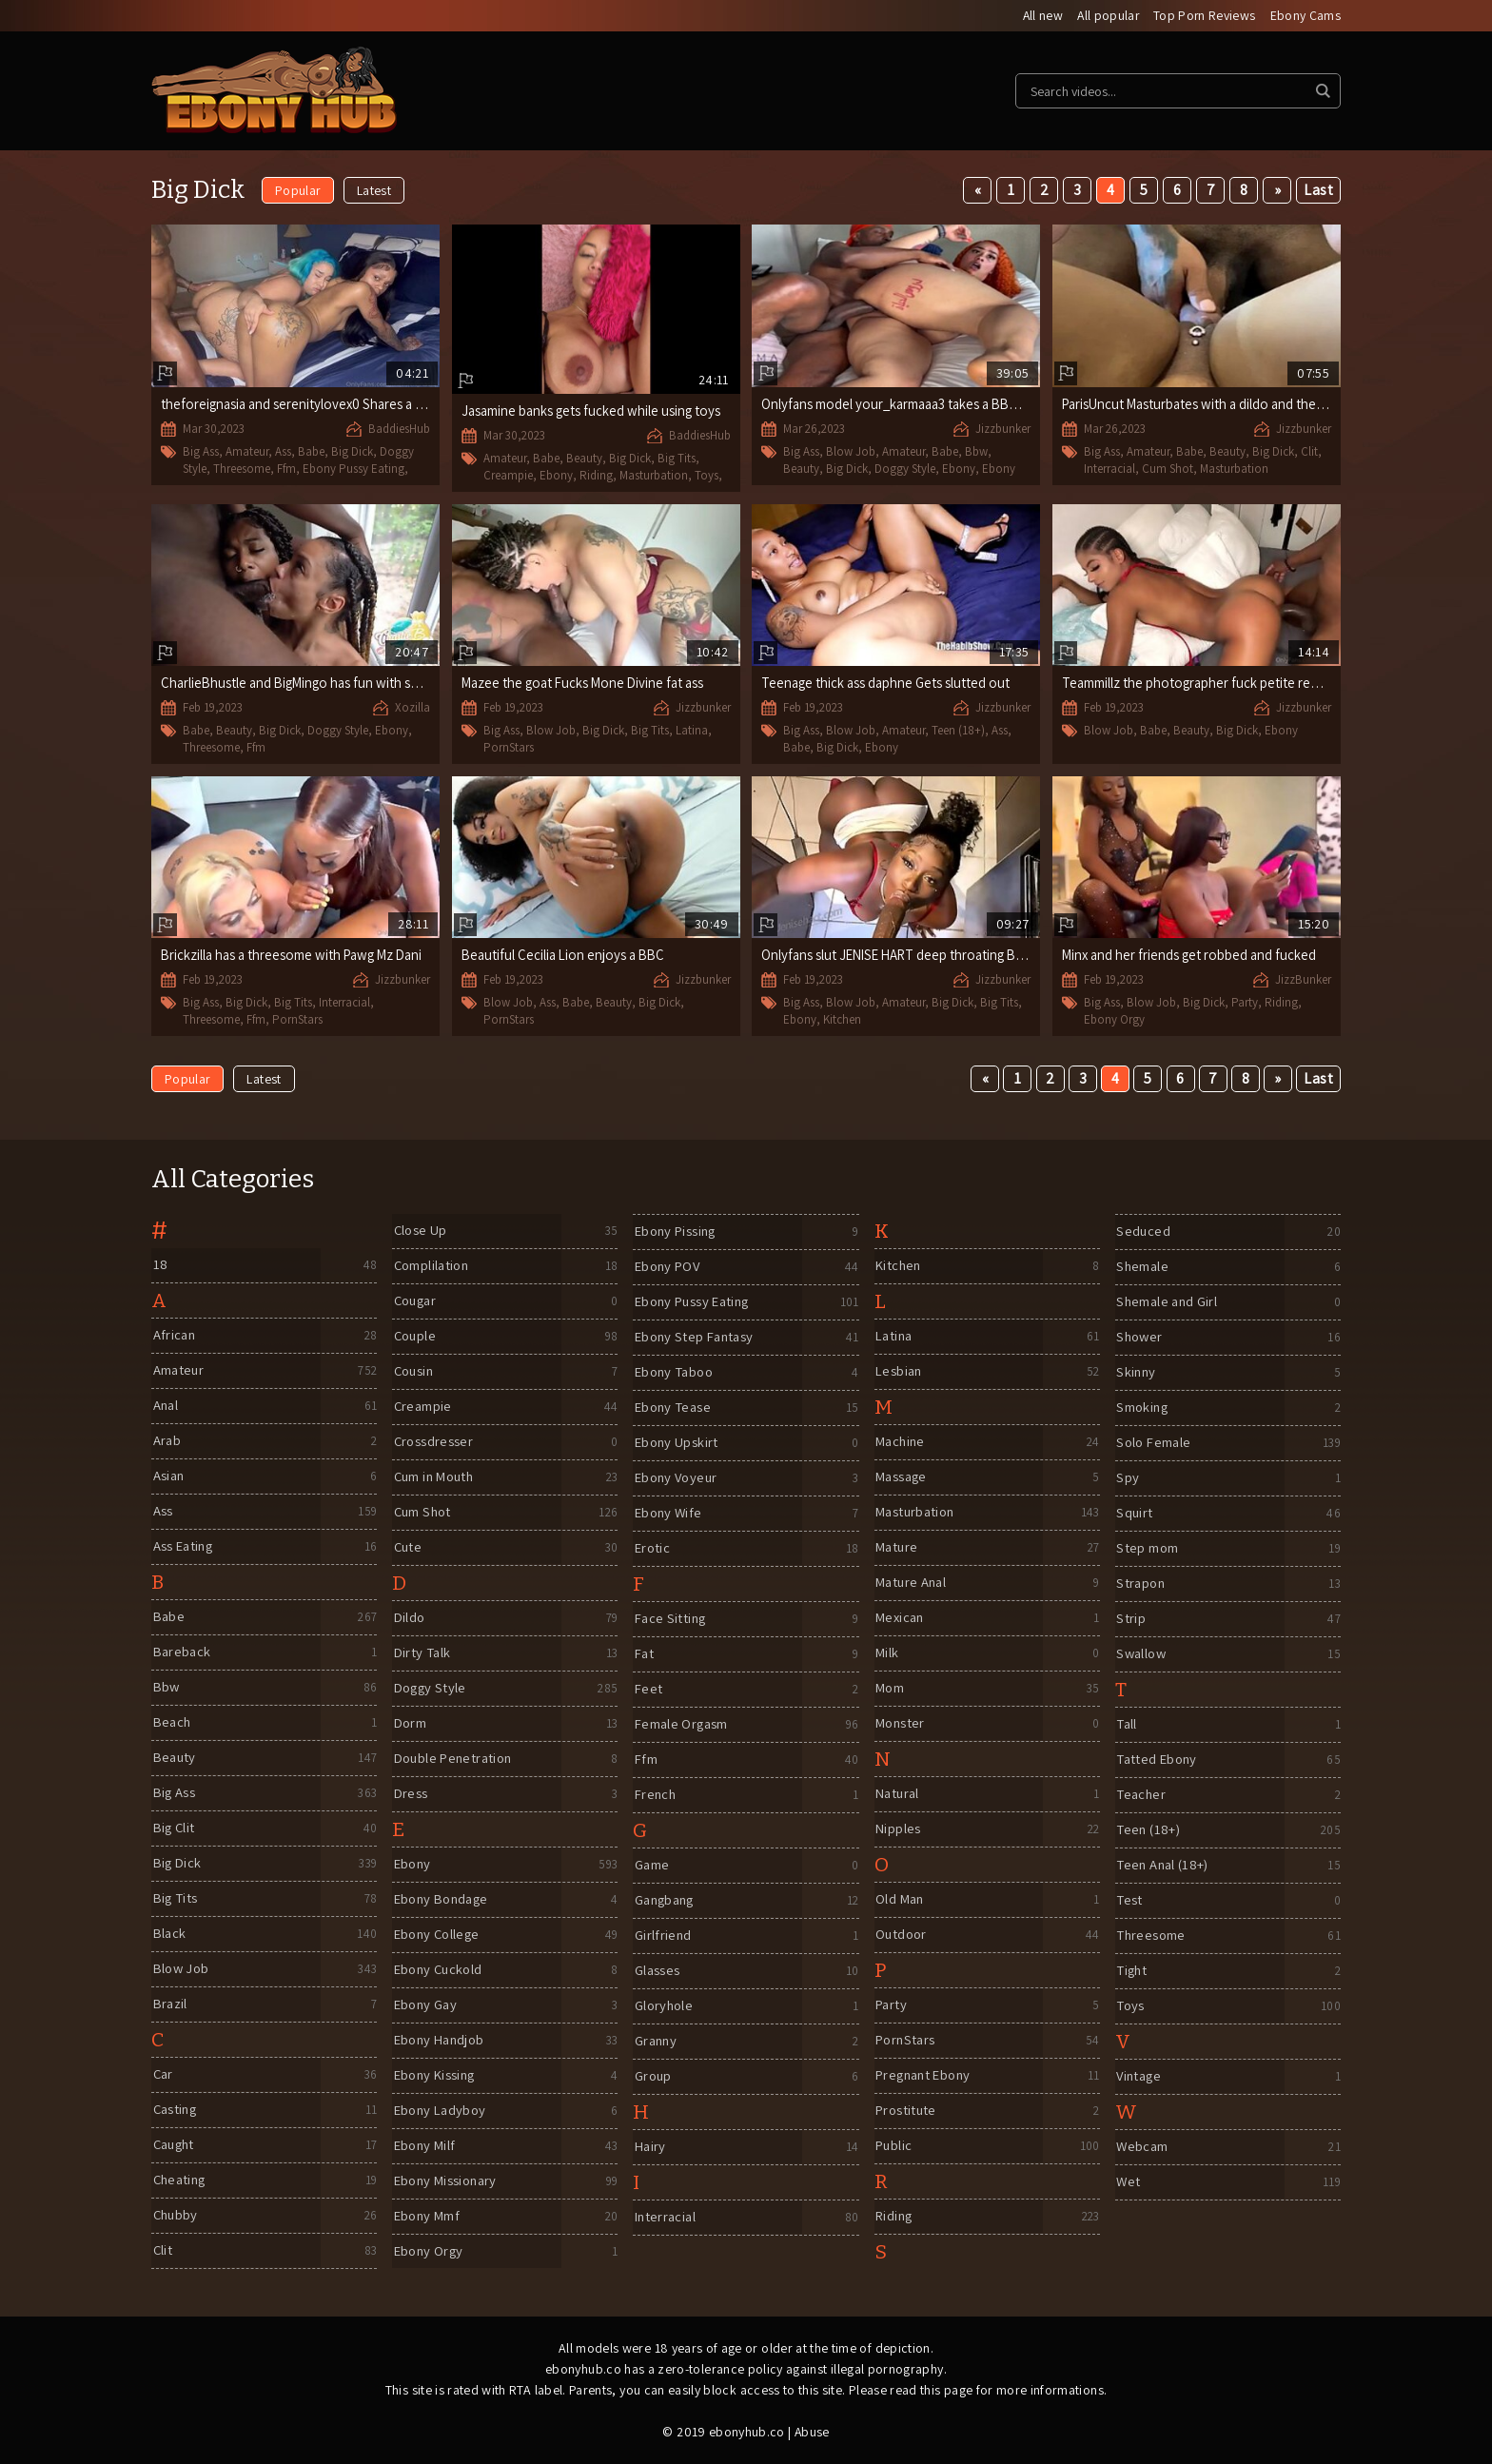 This screenshot has width=1492, height=2464. What do you see at coordinates (663, 2007) in the screenshot?
I see `Gloryhole` at bounding box center [663, 2007].